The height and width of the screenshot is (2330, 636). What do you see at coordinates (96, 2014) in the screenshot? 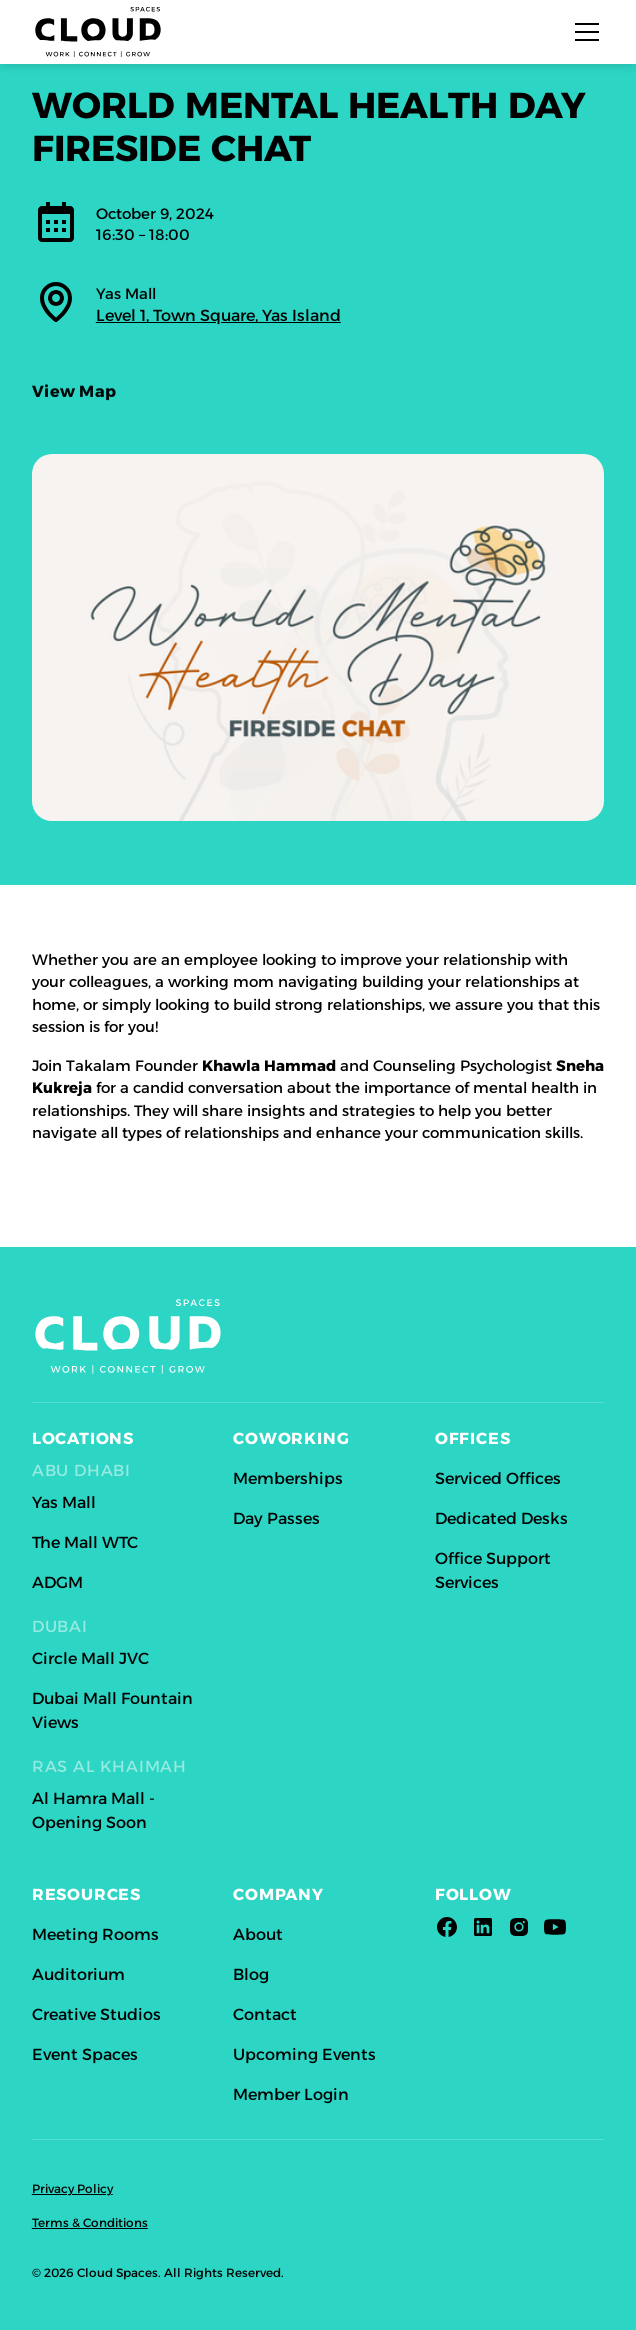
I see `Creative Studios` at bounding box center [96, 2014].